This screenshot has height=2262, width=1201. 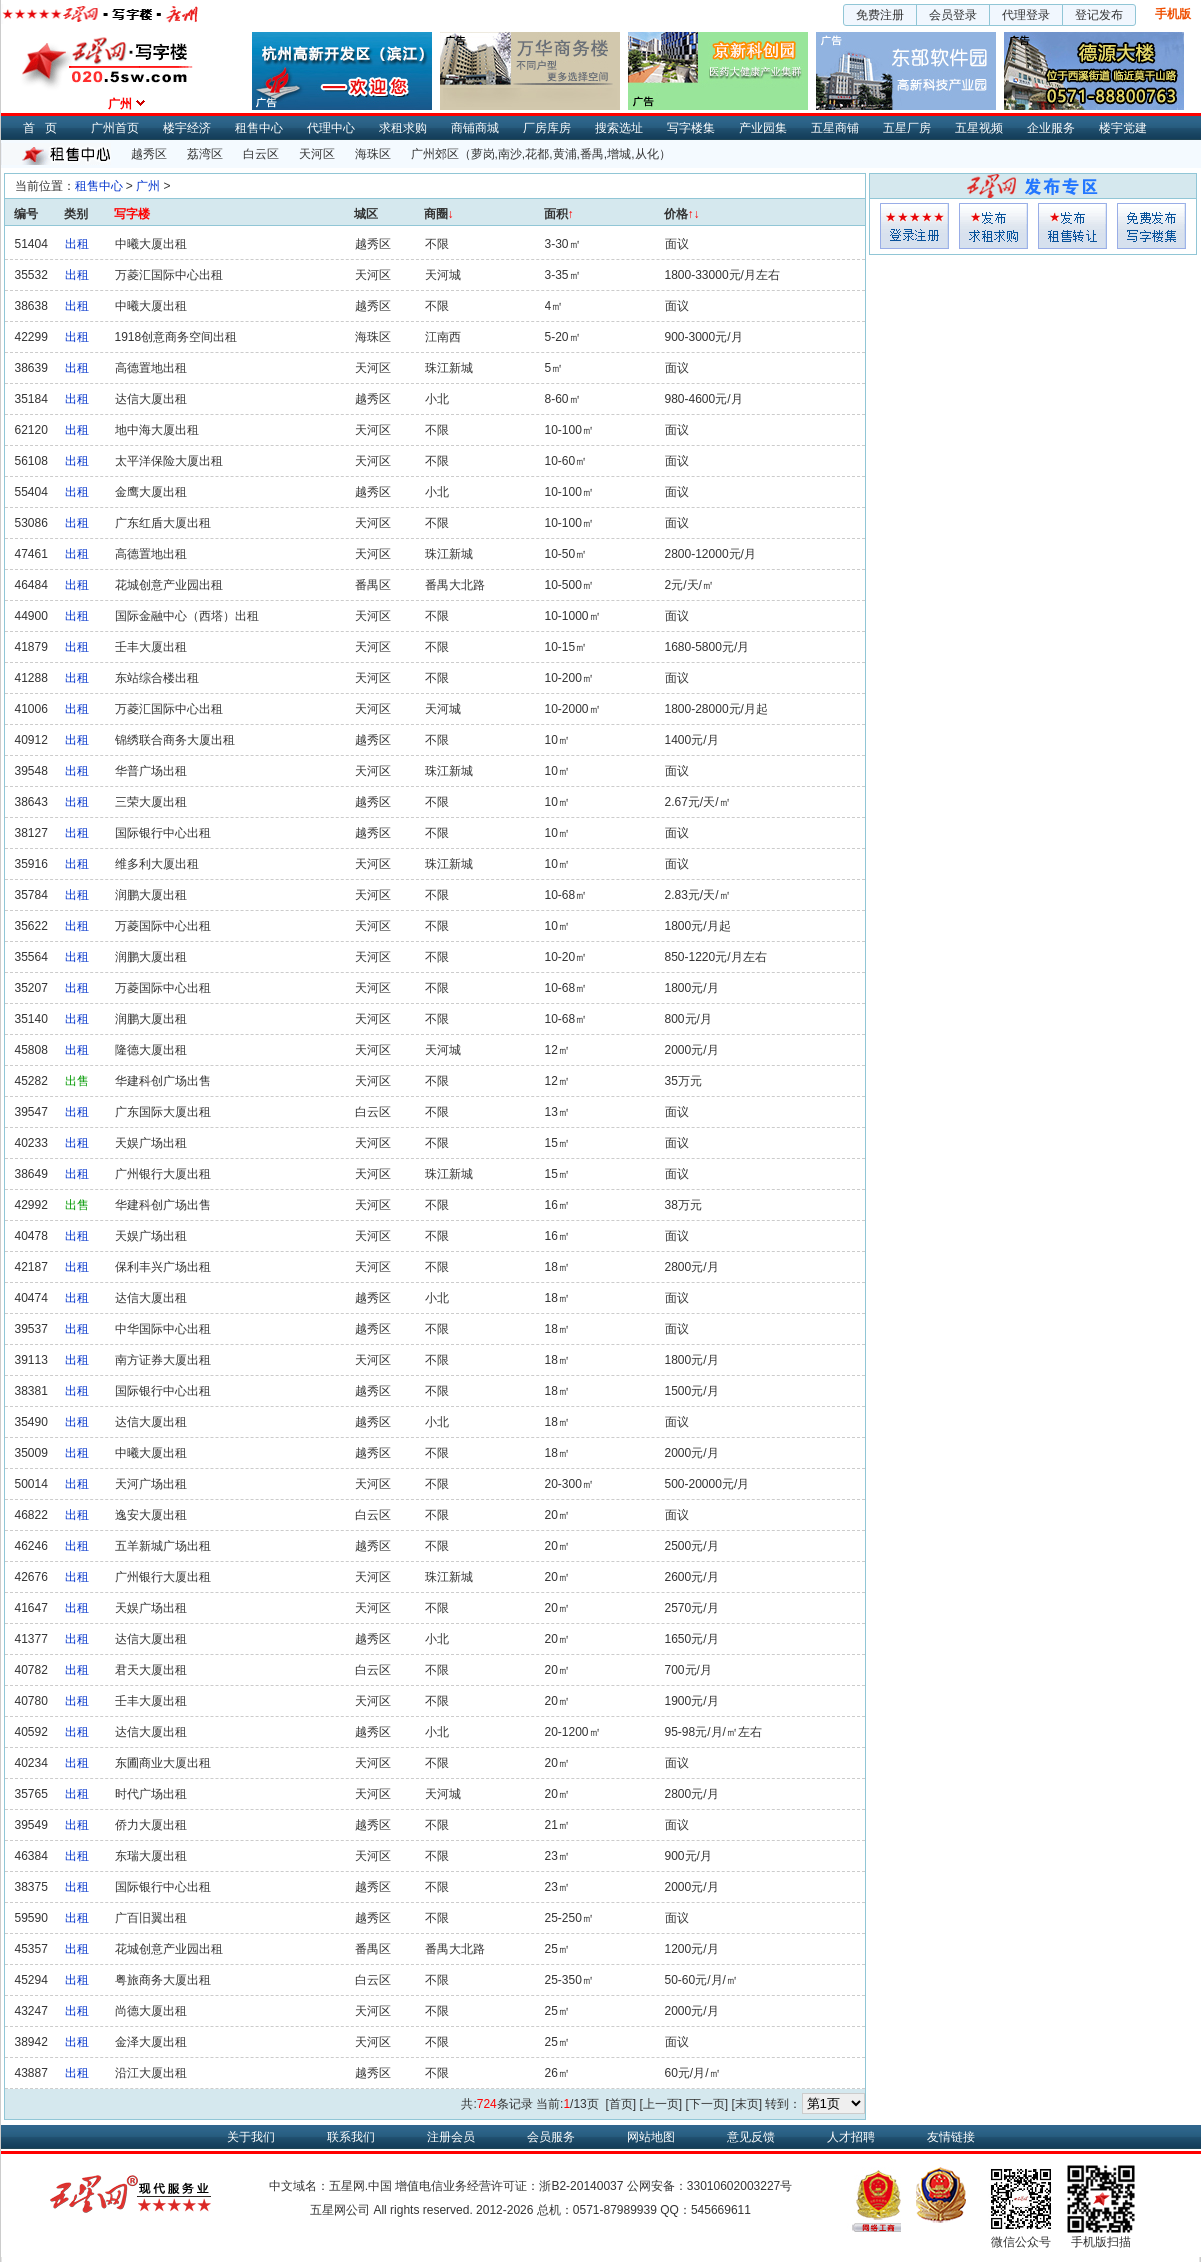 What do you see at coordinates (163, 1174) in the screenshot?
I see `广州银行大厦出租` at bounding box center [163, 1174].